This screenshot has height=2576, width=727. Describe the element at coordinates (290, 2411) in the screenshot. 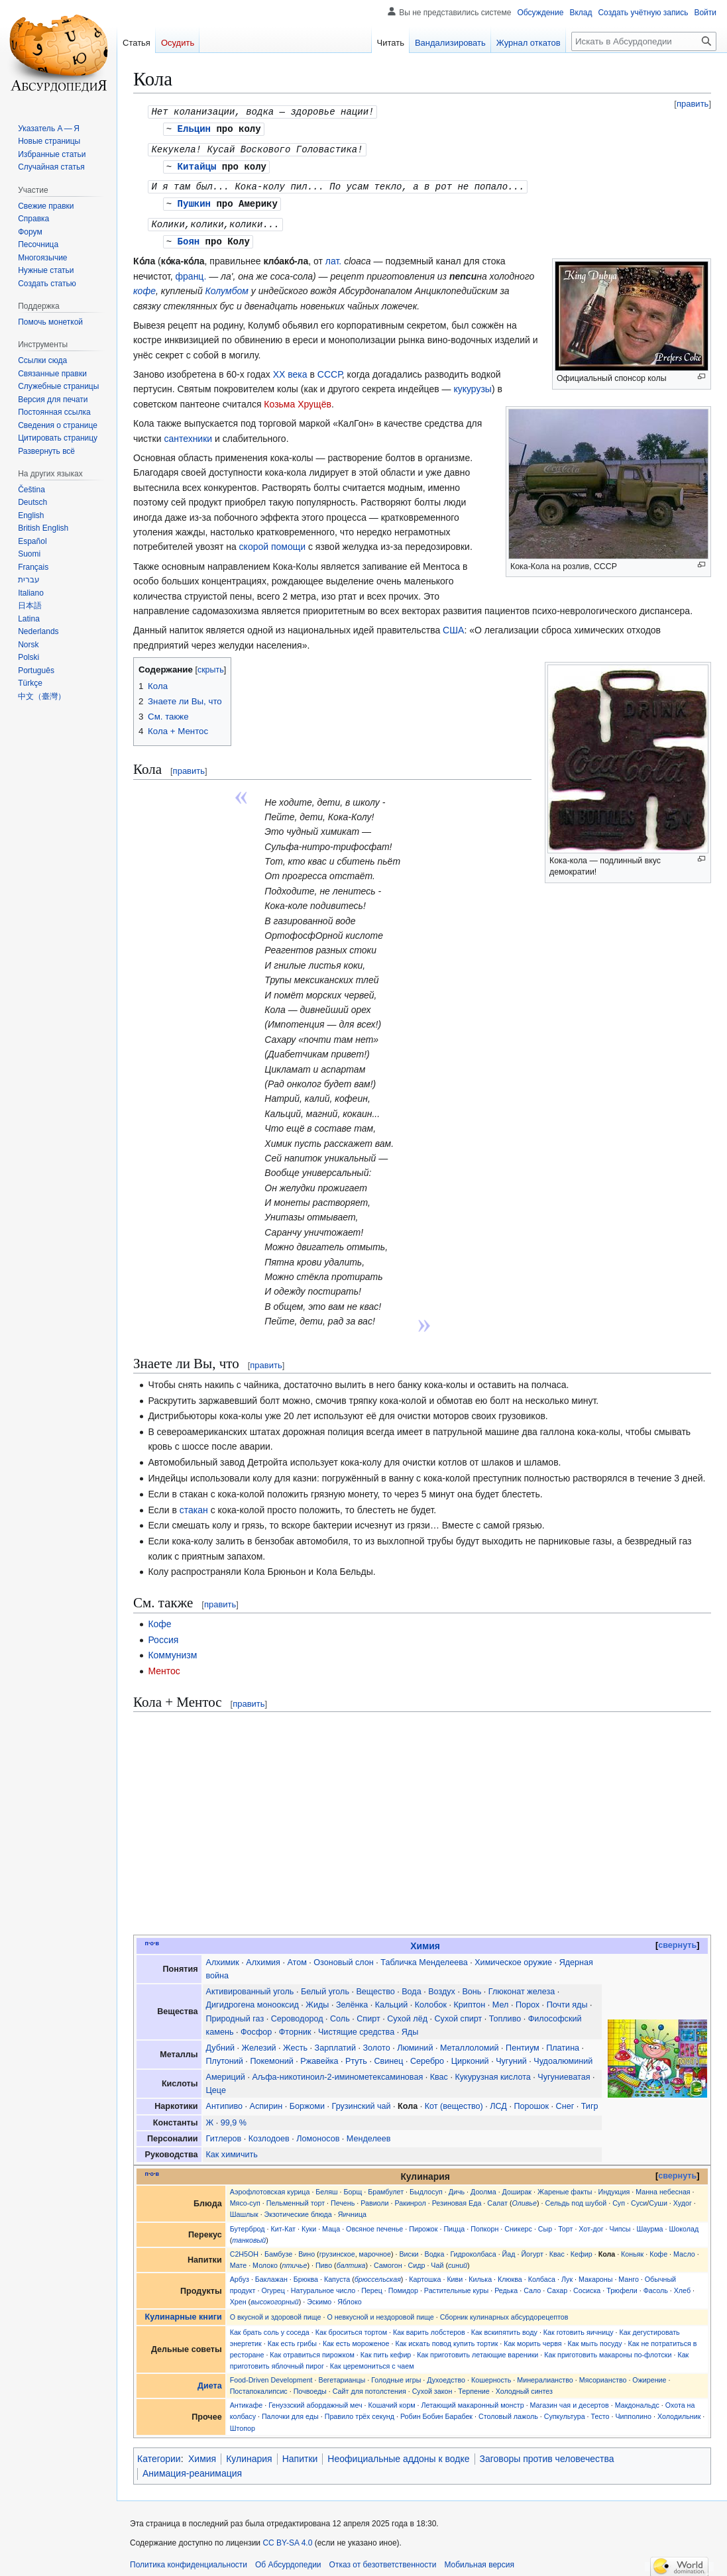

I see `Палочки для еды` at that location.